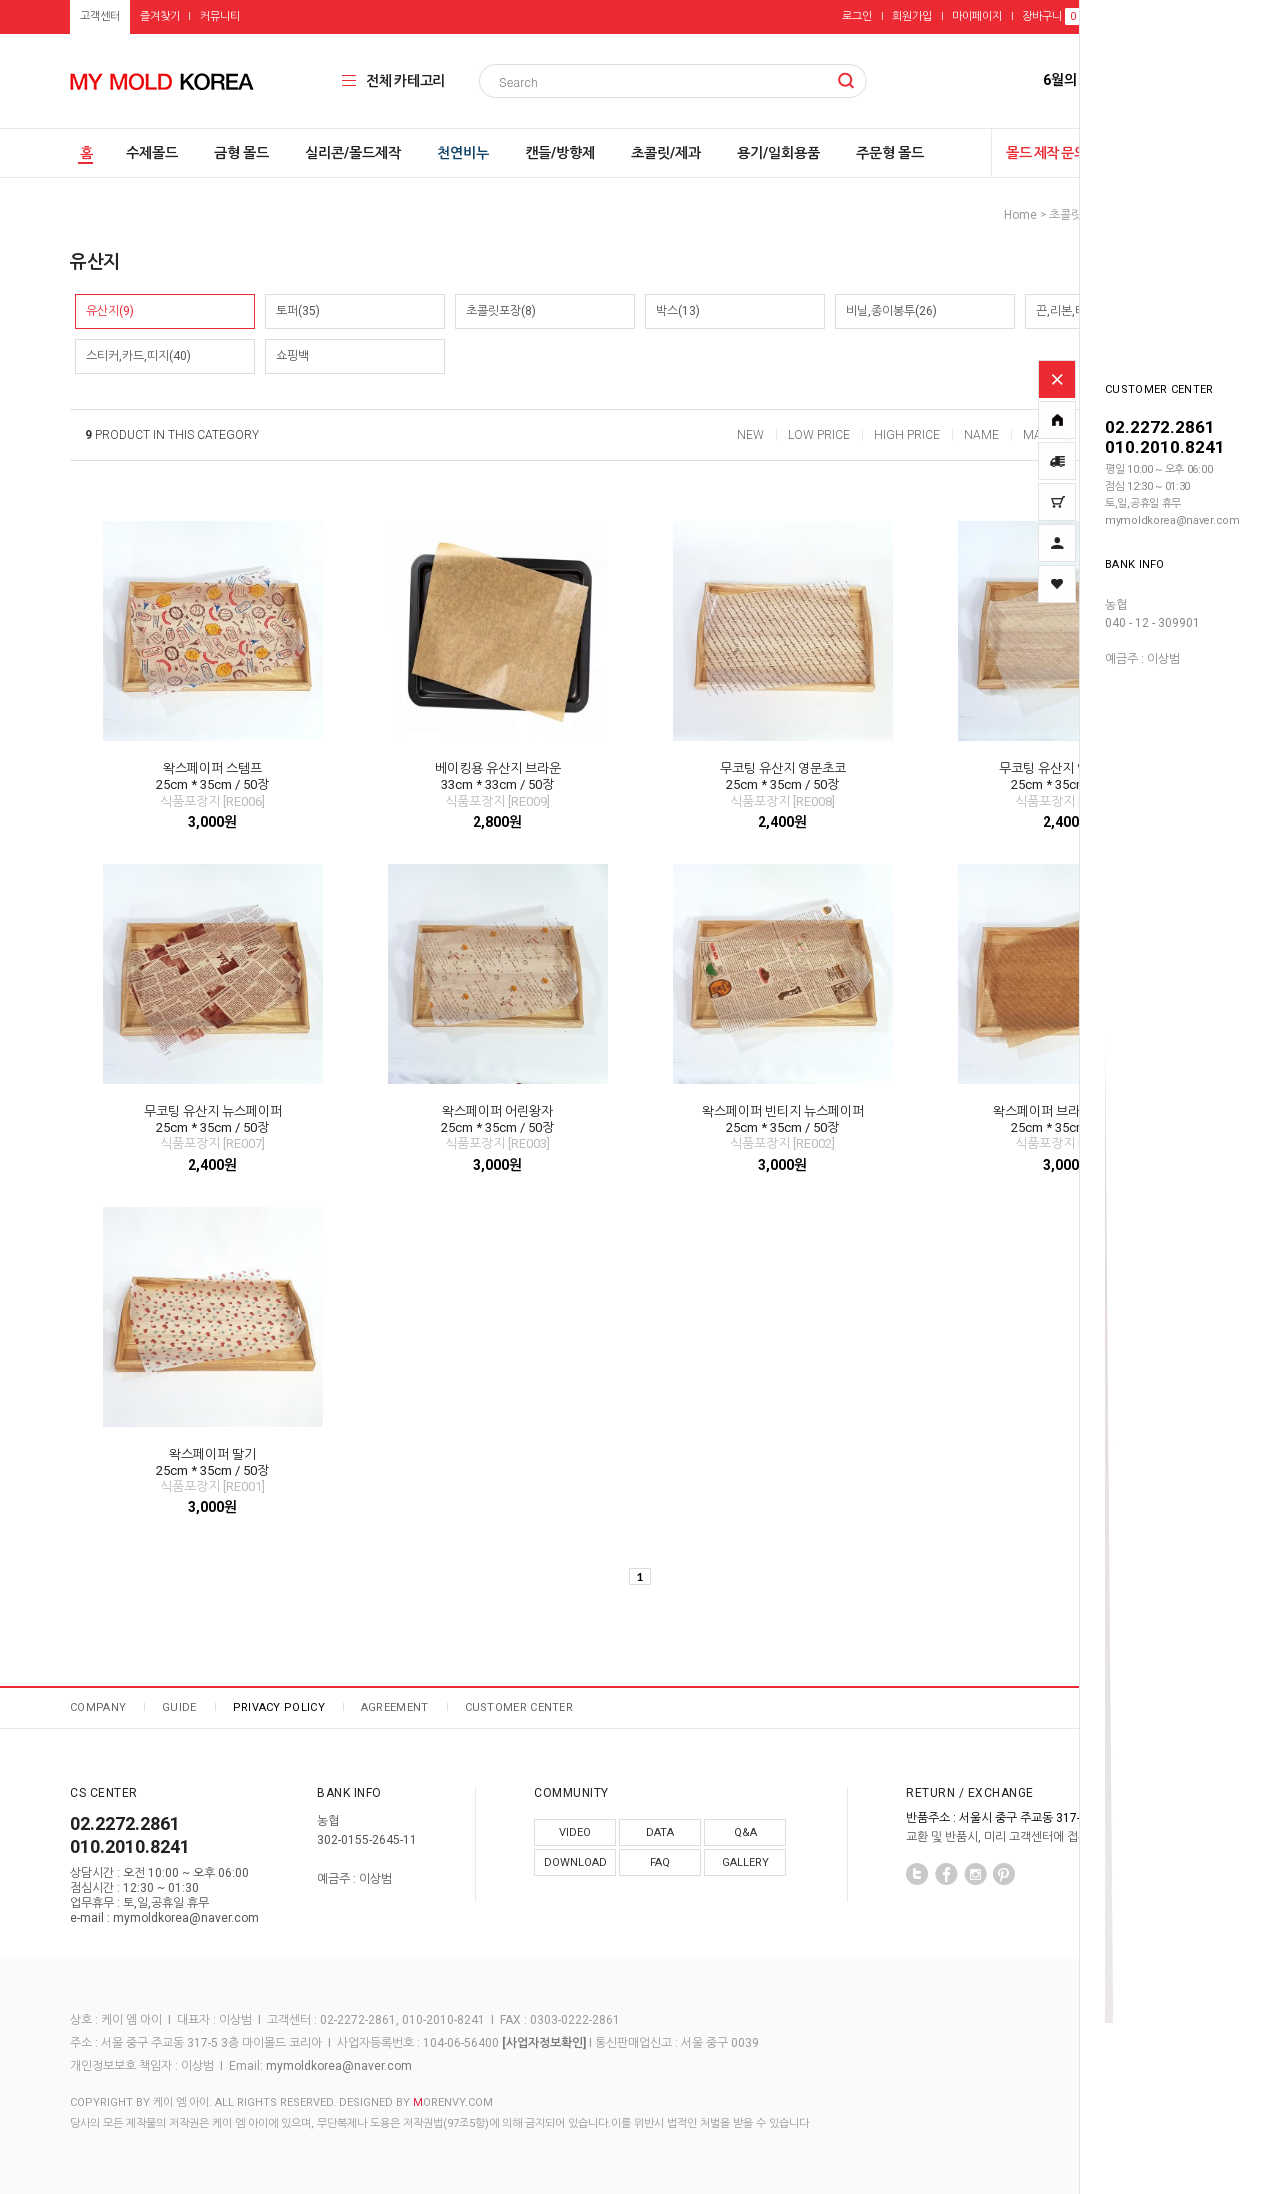  Describe the element at coordinates (98, 1707) in the screenshot. I see `COMPANY` at that location.